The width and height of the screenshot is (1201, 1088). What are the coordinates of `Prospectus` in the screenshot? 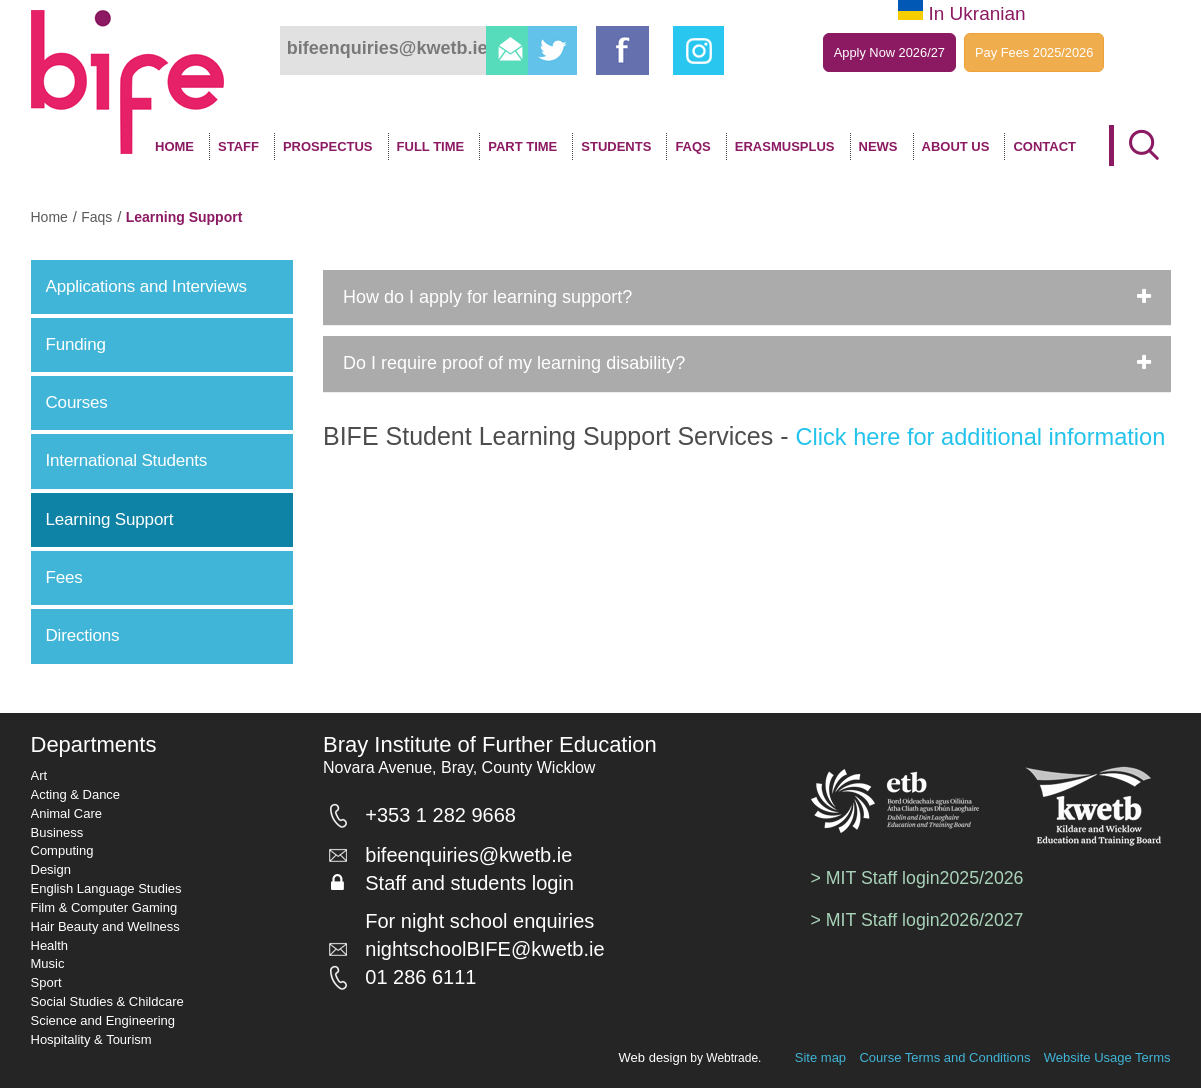 It's located at (328, 146).